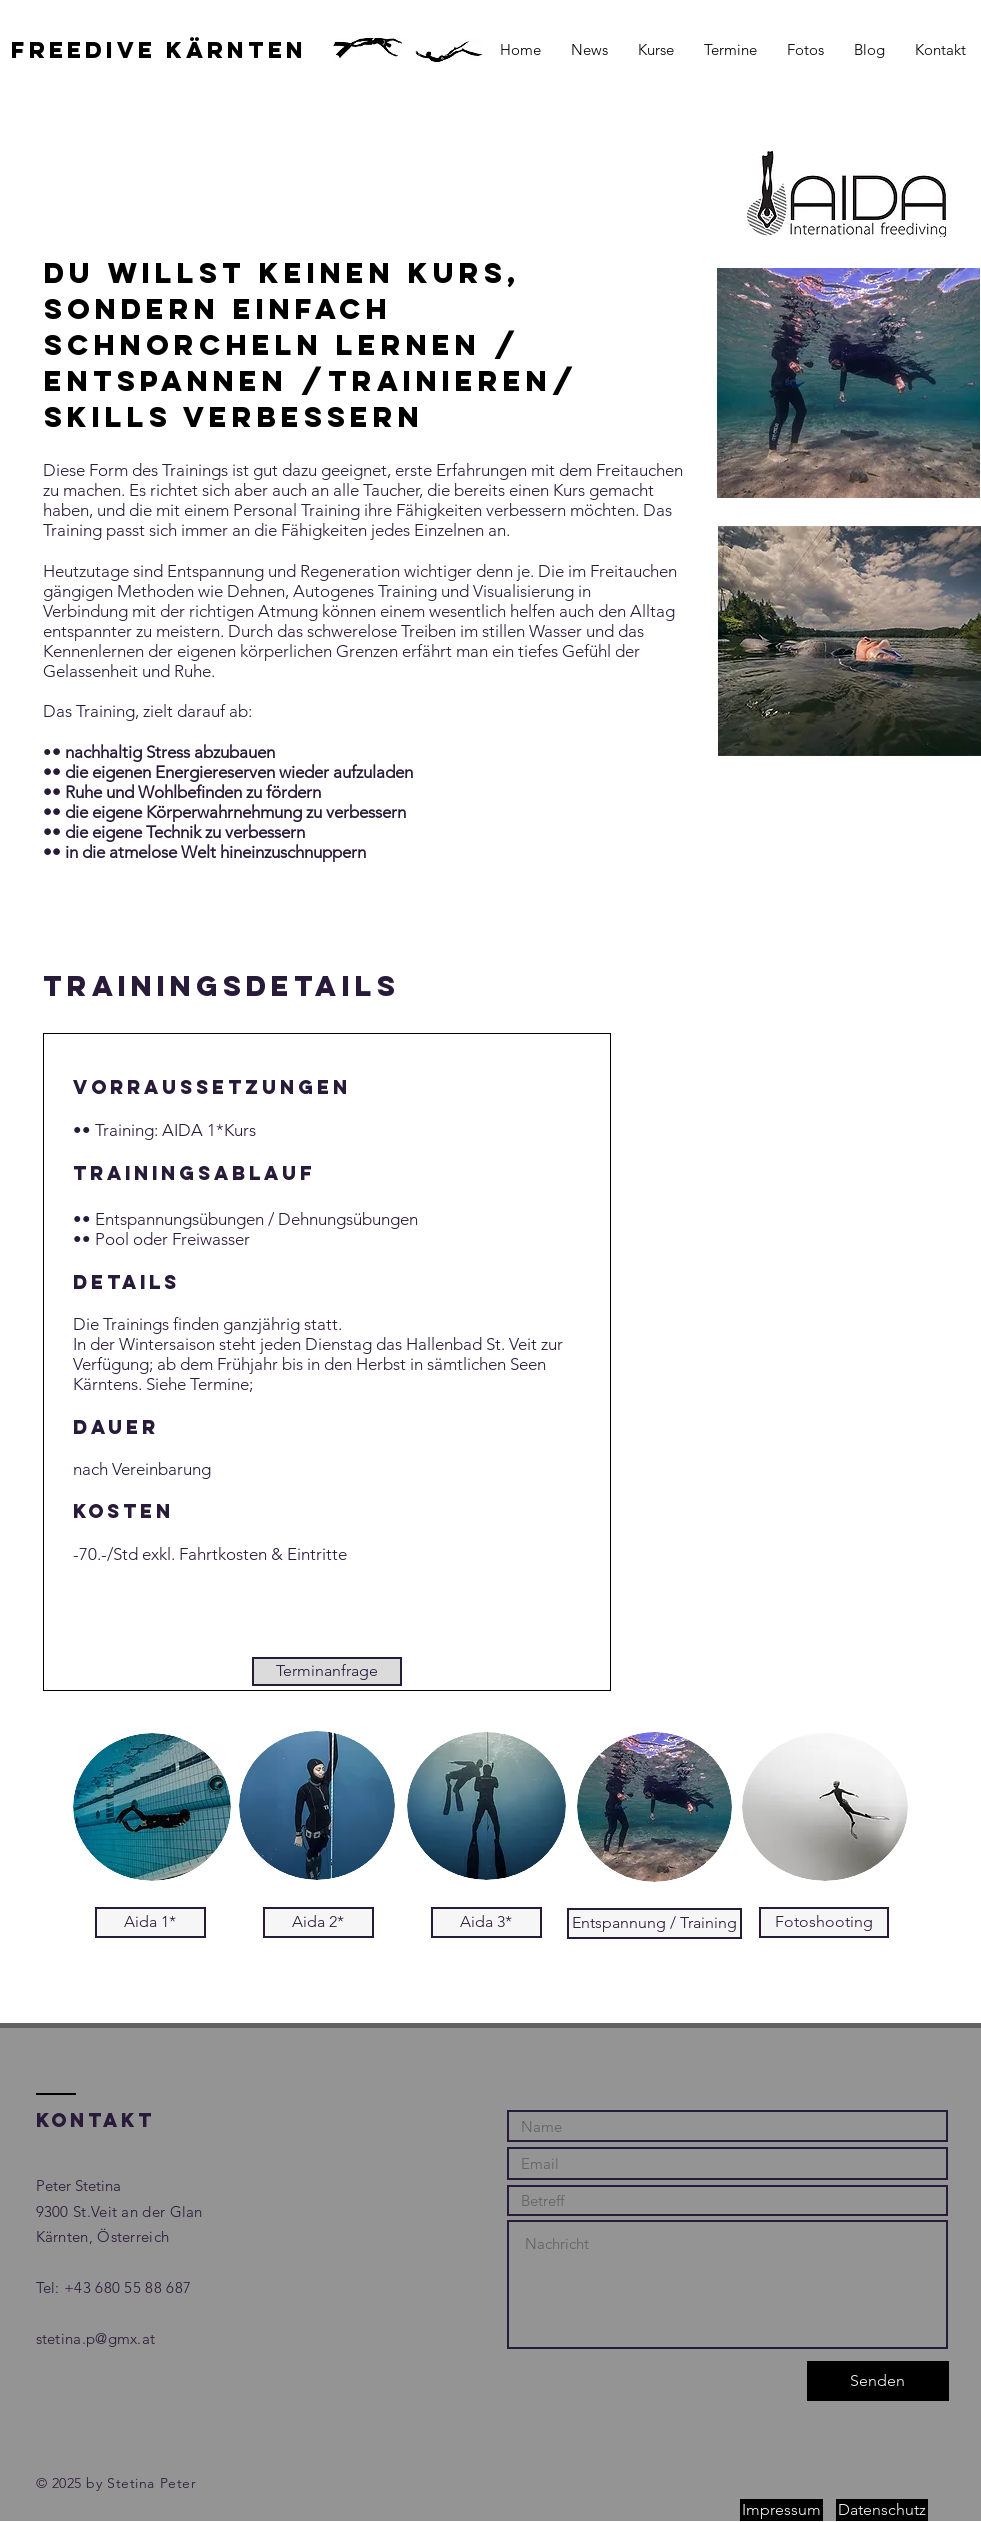 The width and height of the screenshot is (981, 2522). Describe the element at coordinates (96, 2338) in the screenshot. I see `stetina.p@gmx.at` at that location.